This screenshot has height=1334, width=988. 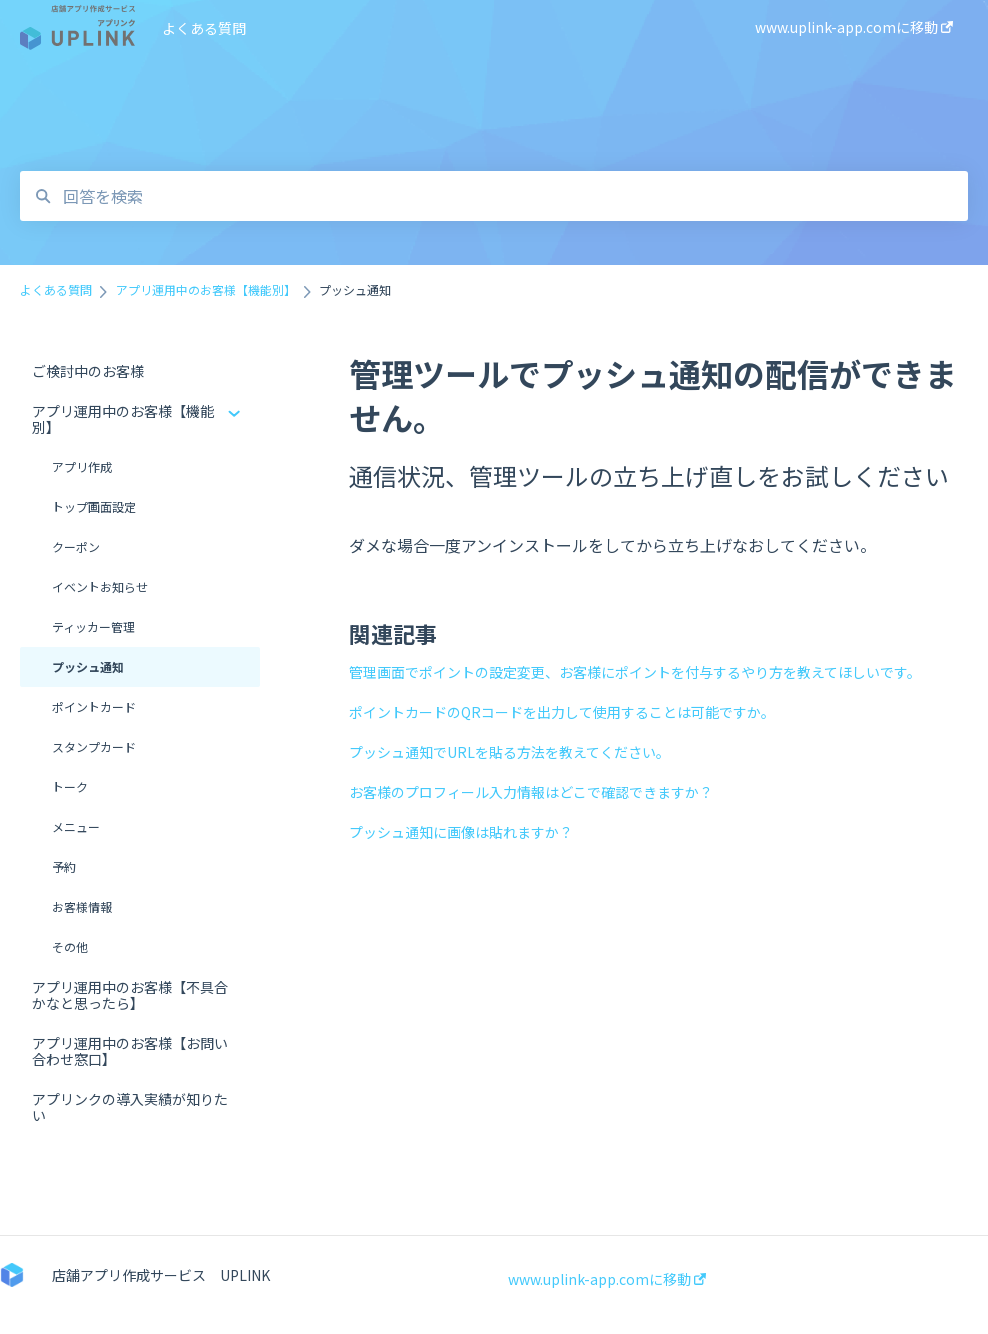 What do you see at coordinates (82, 466) in the screenshot?
I see `アプリ作成` at bounding box center [82, 466].